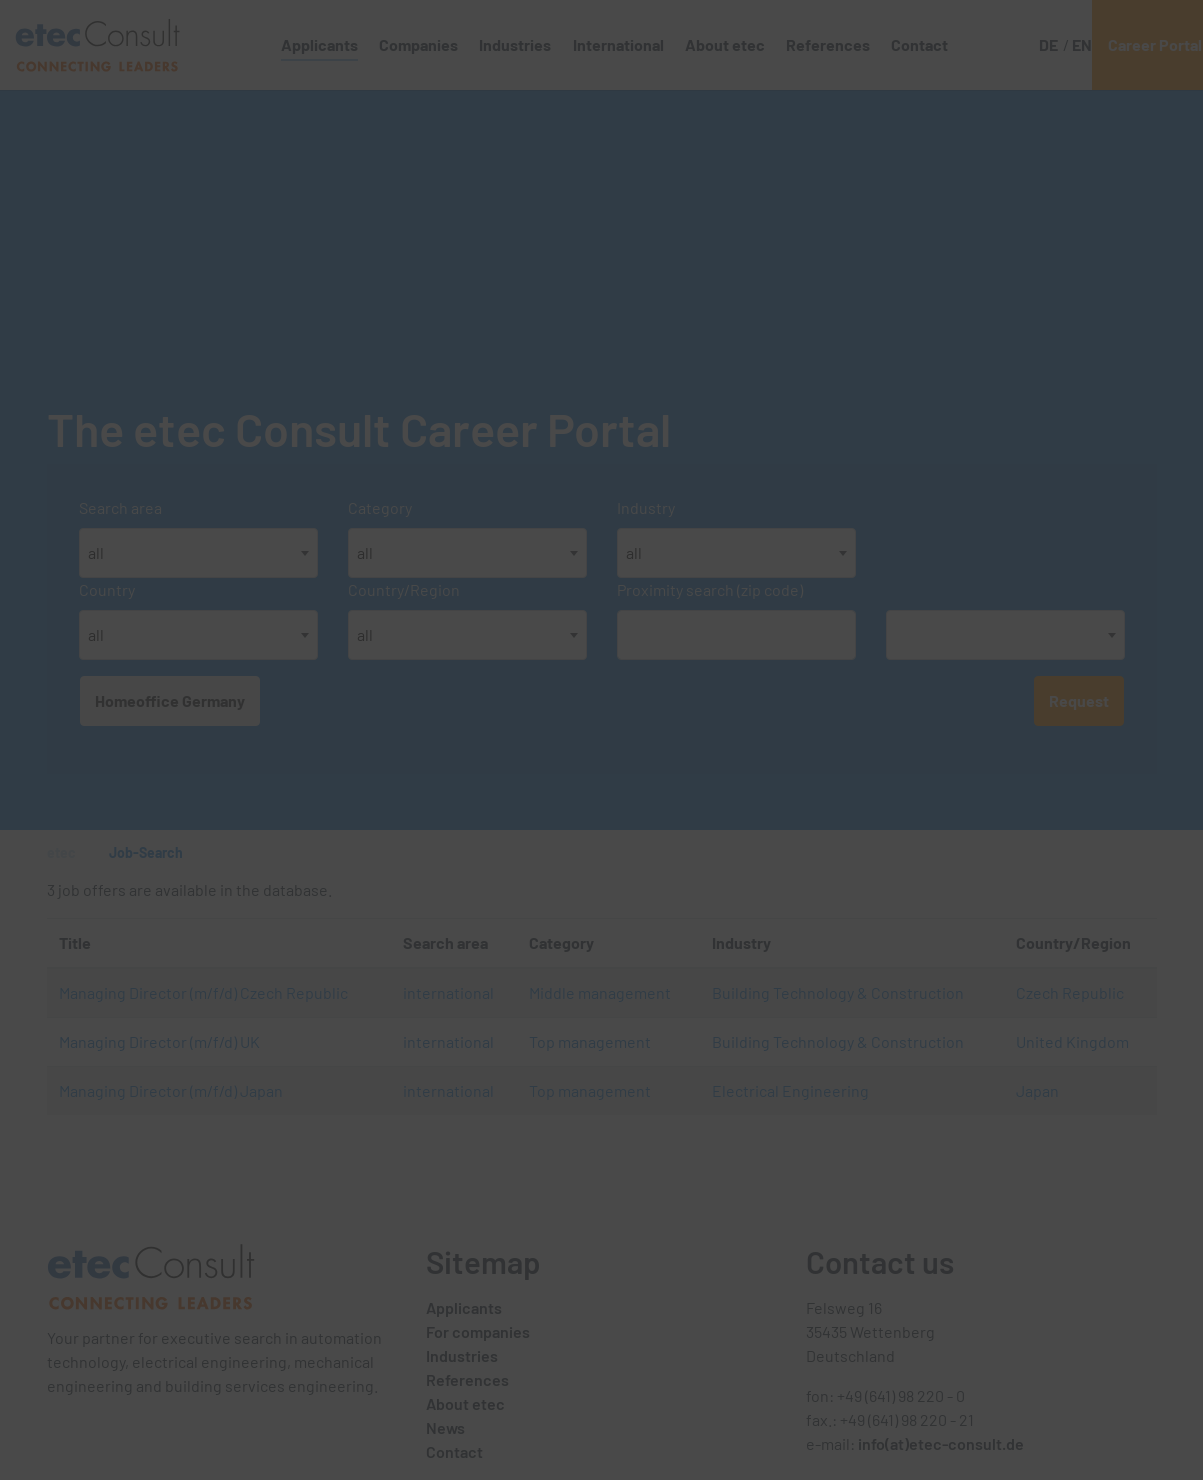 The width and height of the screenshot is (1203, 1480). Describe the element at coordinates (465, 1403) in the screenshot. I see `About etec` at that location.